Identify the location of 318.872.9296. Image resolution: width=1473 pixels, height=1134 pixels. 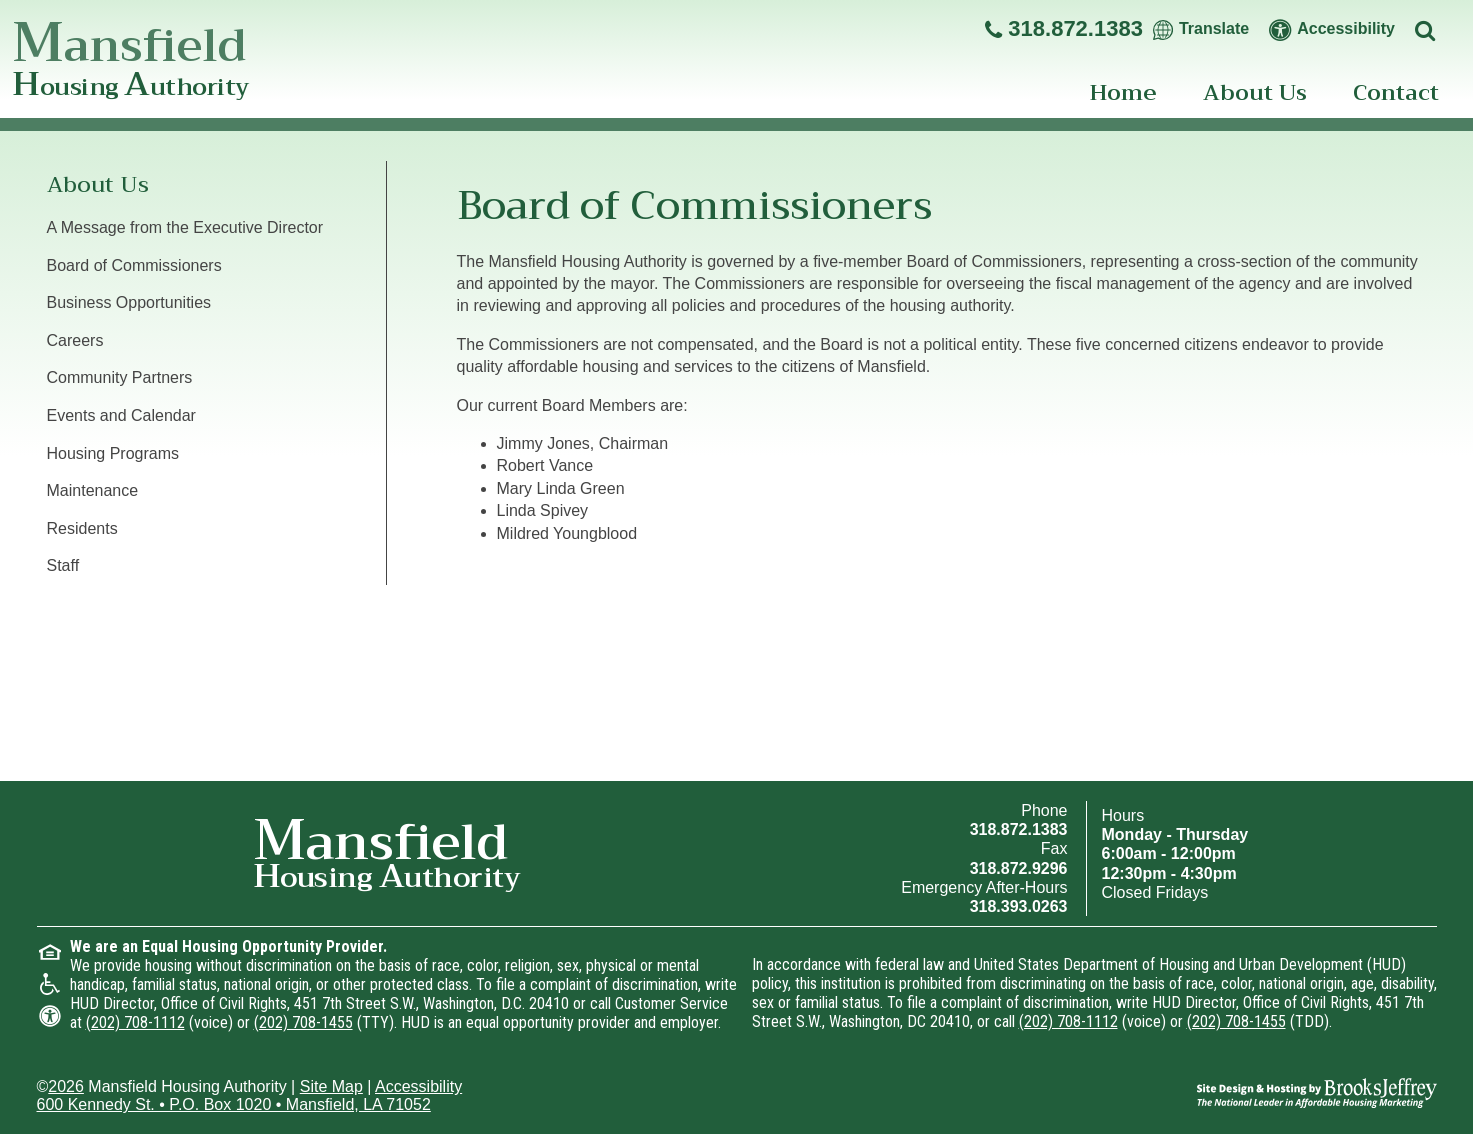
(1019, 868).